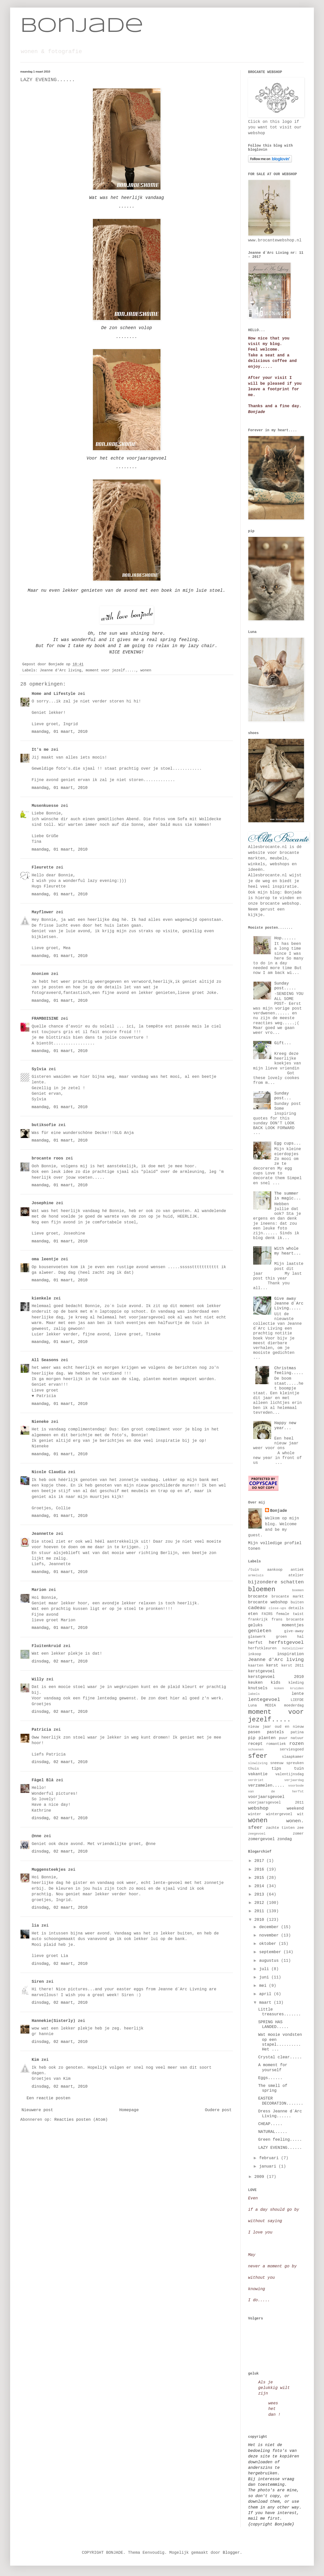 The width and height of the screenshot is (324, 2576). Describe the element at coordinates (285, 1425) in the screenshot. I see `Happy new year...` at that location.